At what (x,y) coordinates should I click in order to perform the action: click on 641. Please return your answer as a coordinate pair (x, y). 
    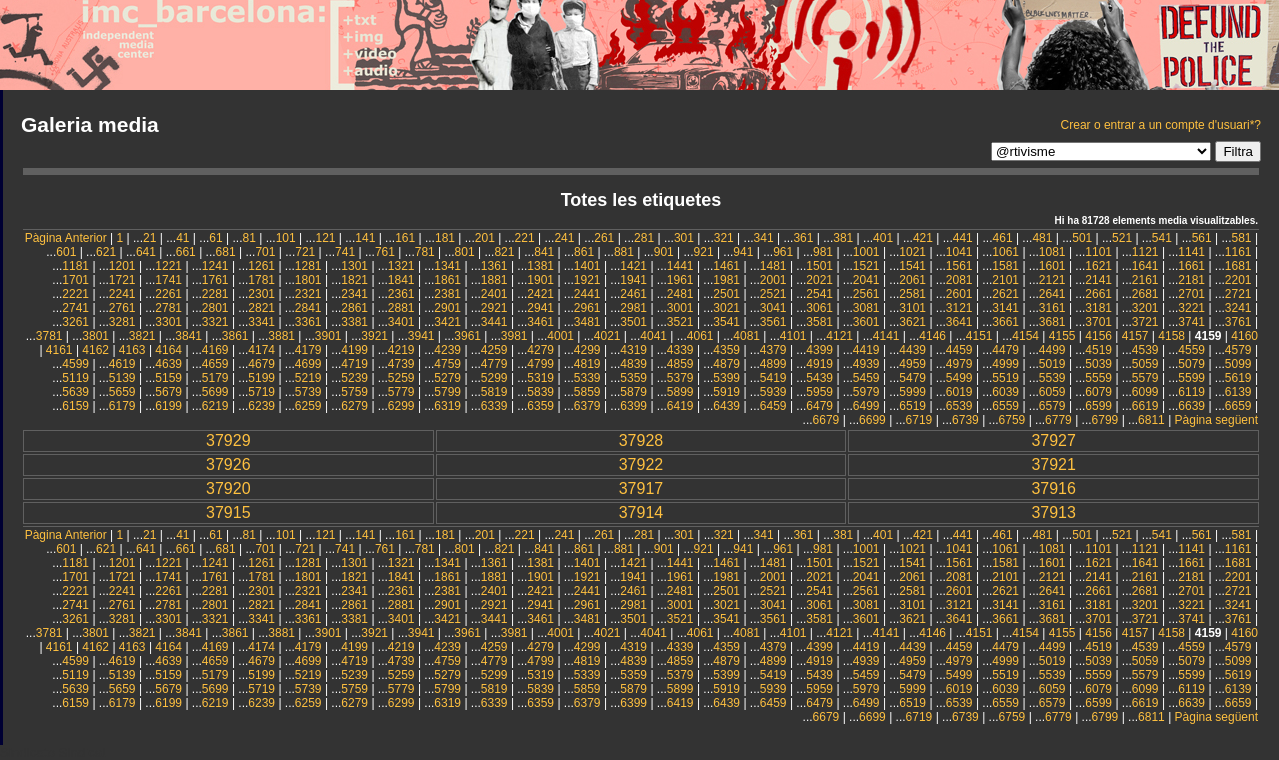
    Looking at the image, I should click on (146, 252).